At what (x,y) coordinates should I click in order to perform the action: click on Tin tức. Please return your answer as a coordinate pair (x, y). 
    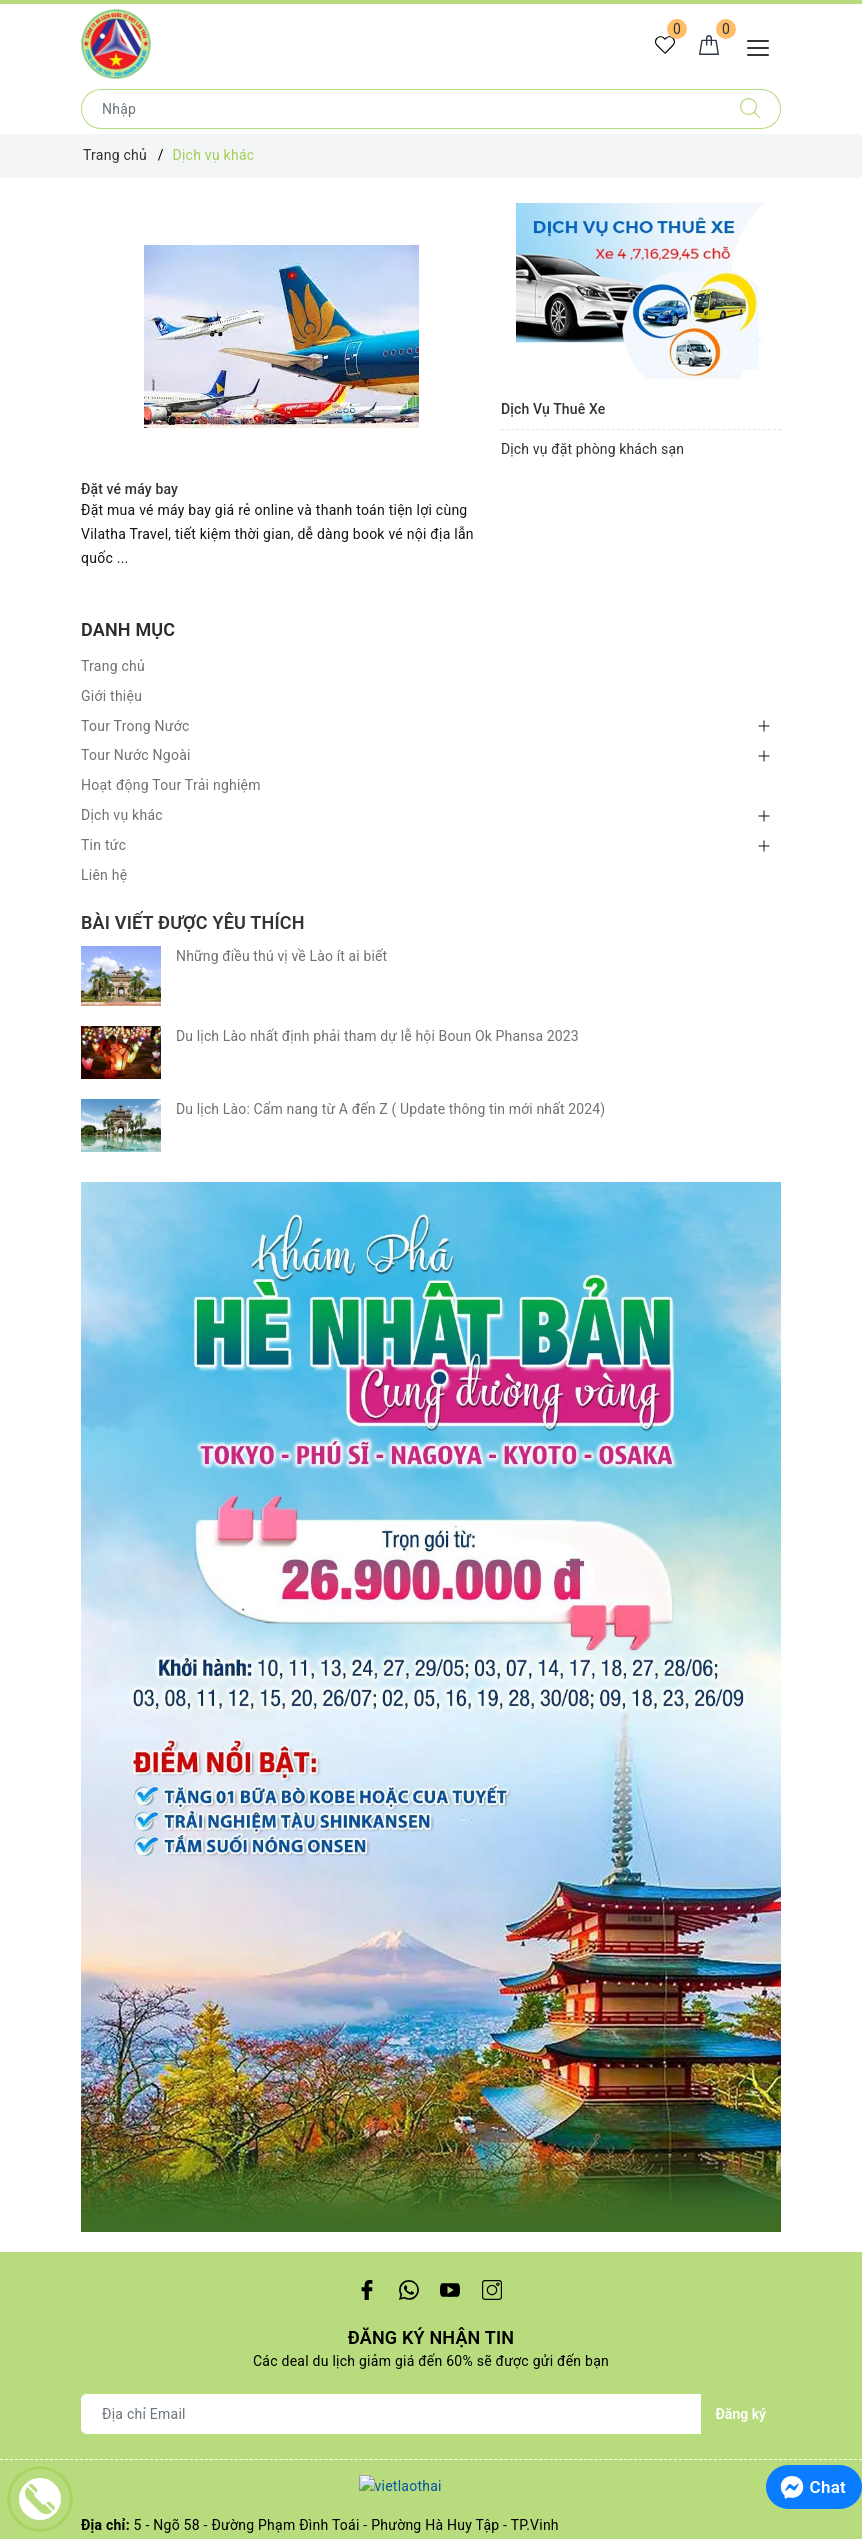
    Looking at the image, I should click on (103, 845).